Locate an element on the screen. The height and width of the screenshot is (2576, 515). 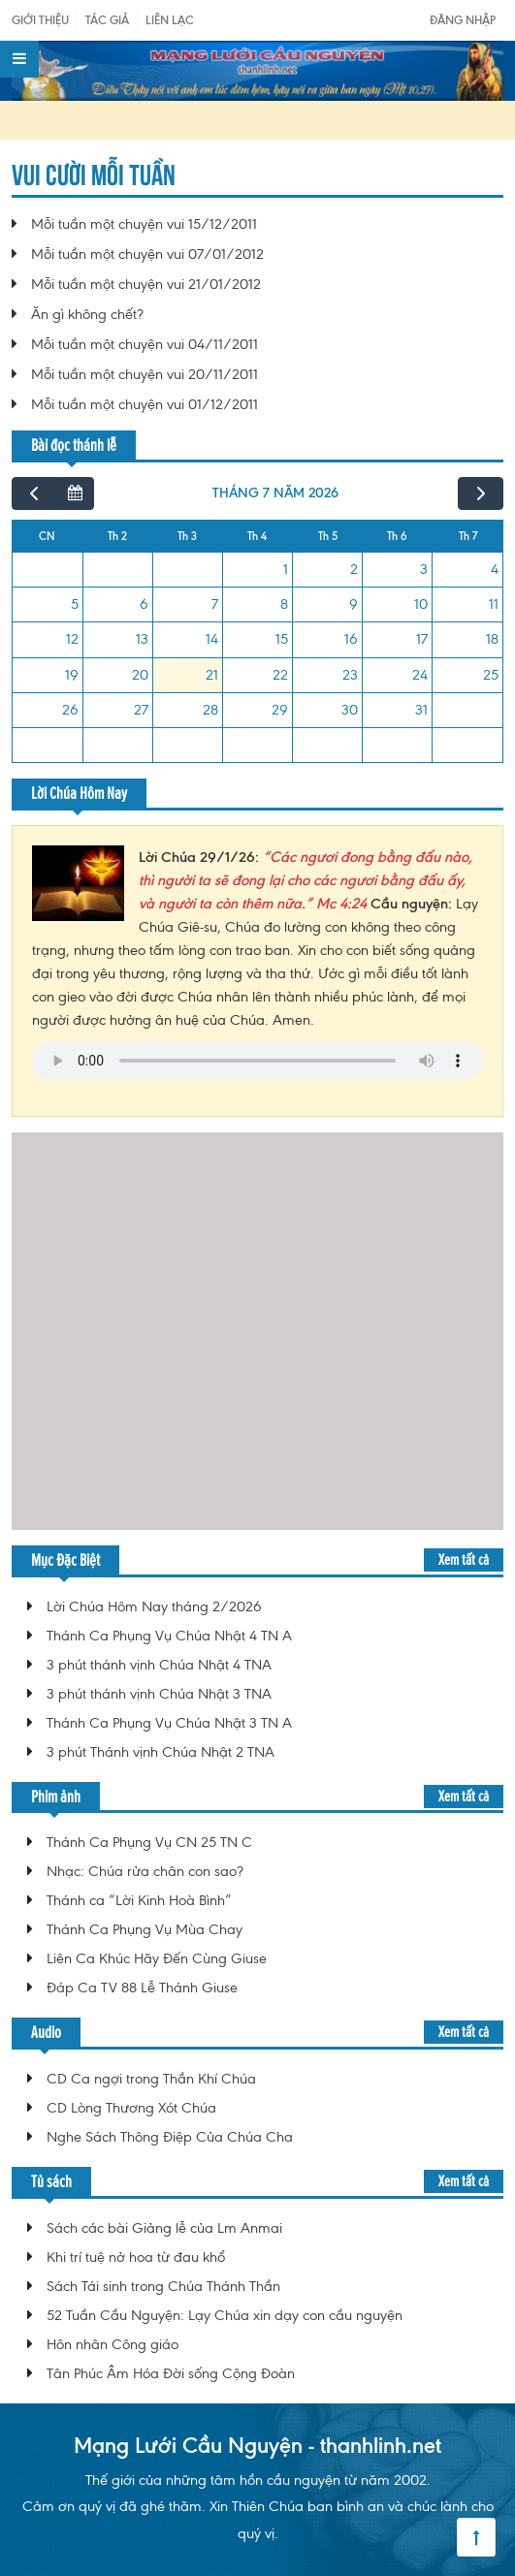
3 phút thánh vịnh Chúa Nhật 3 TNA is located at coordinates (159, 1693).